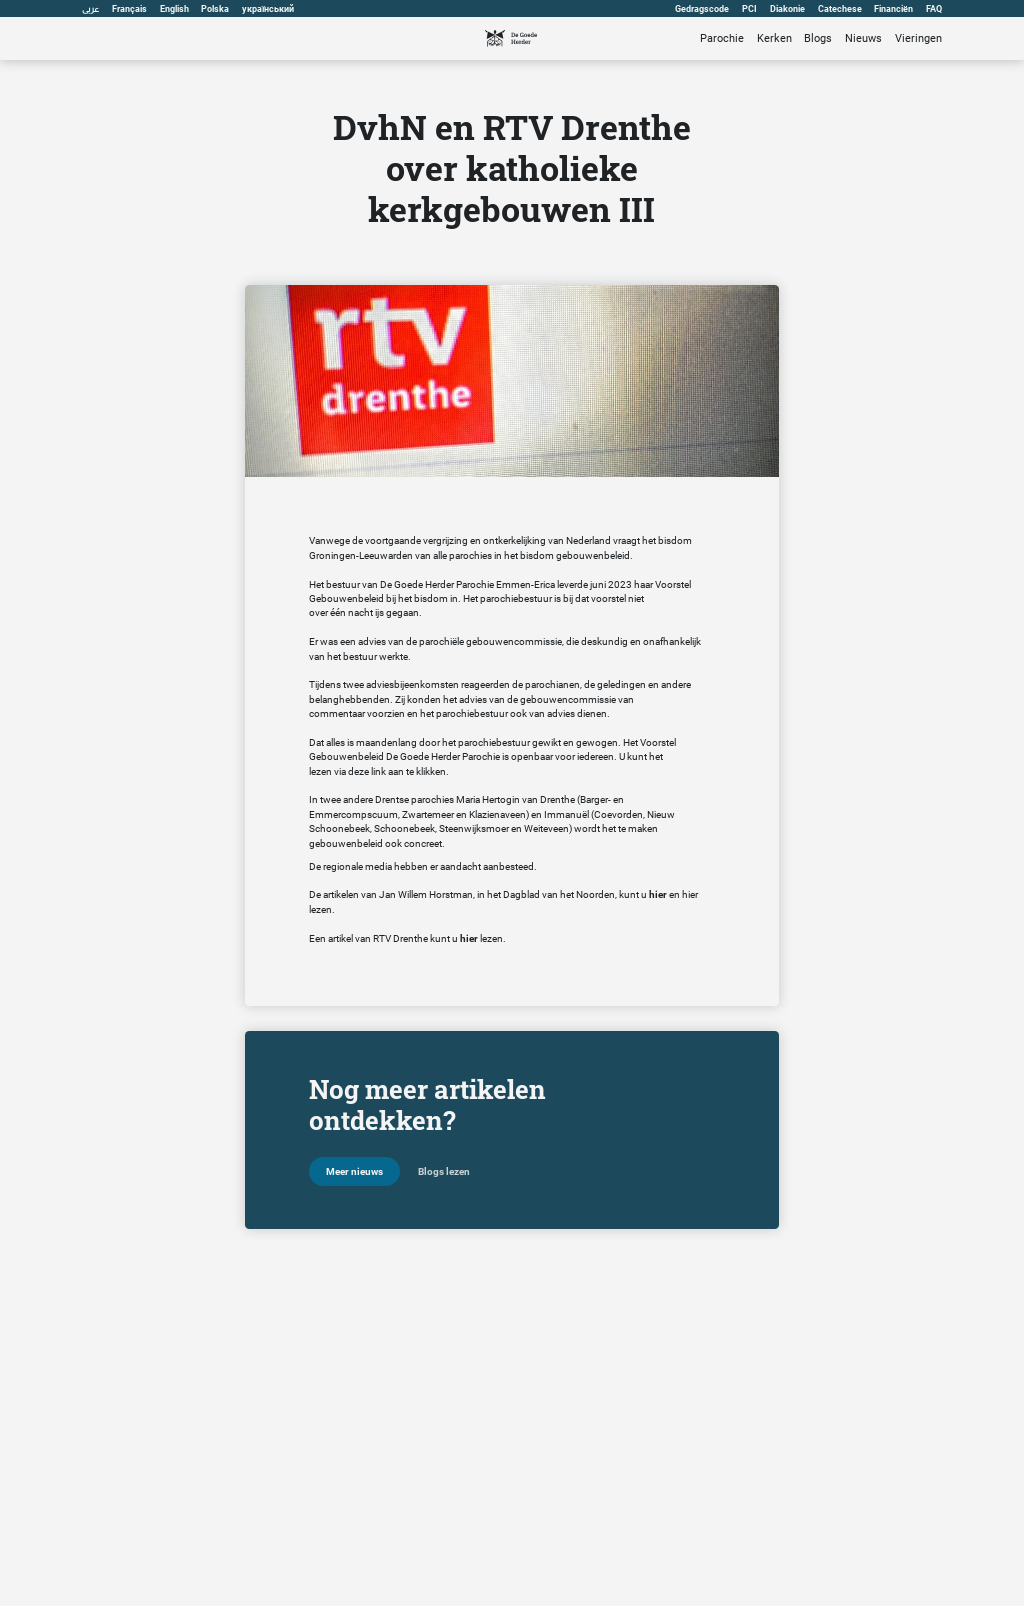 Image resolution: width=1024 pixels, height=1606 pixels. What do you see at coordinates (749, 9) in the screenshot?
I see `PCI` at bounding box center [749, 9].